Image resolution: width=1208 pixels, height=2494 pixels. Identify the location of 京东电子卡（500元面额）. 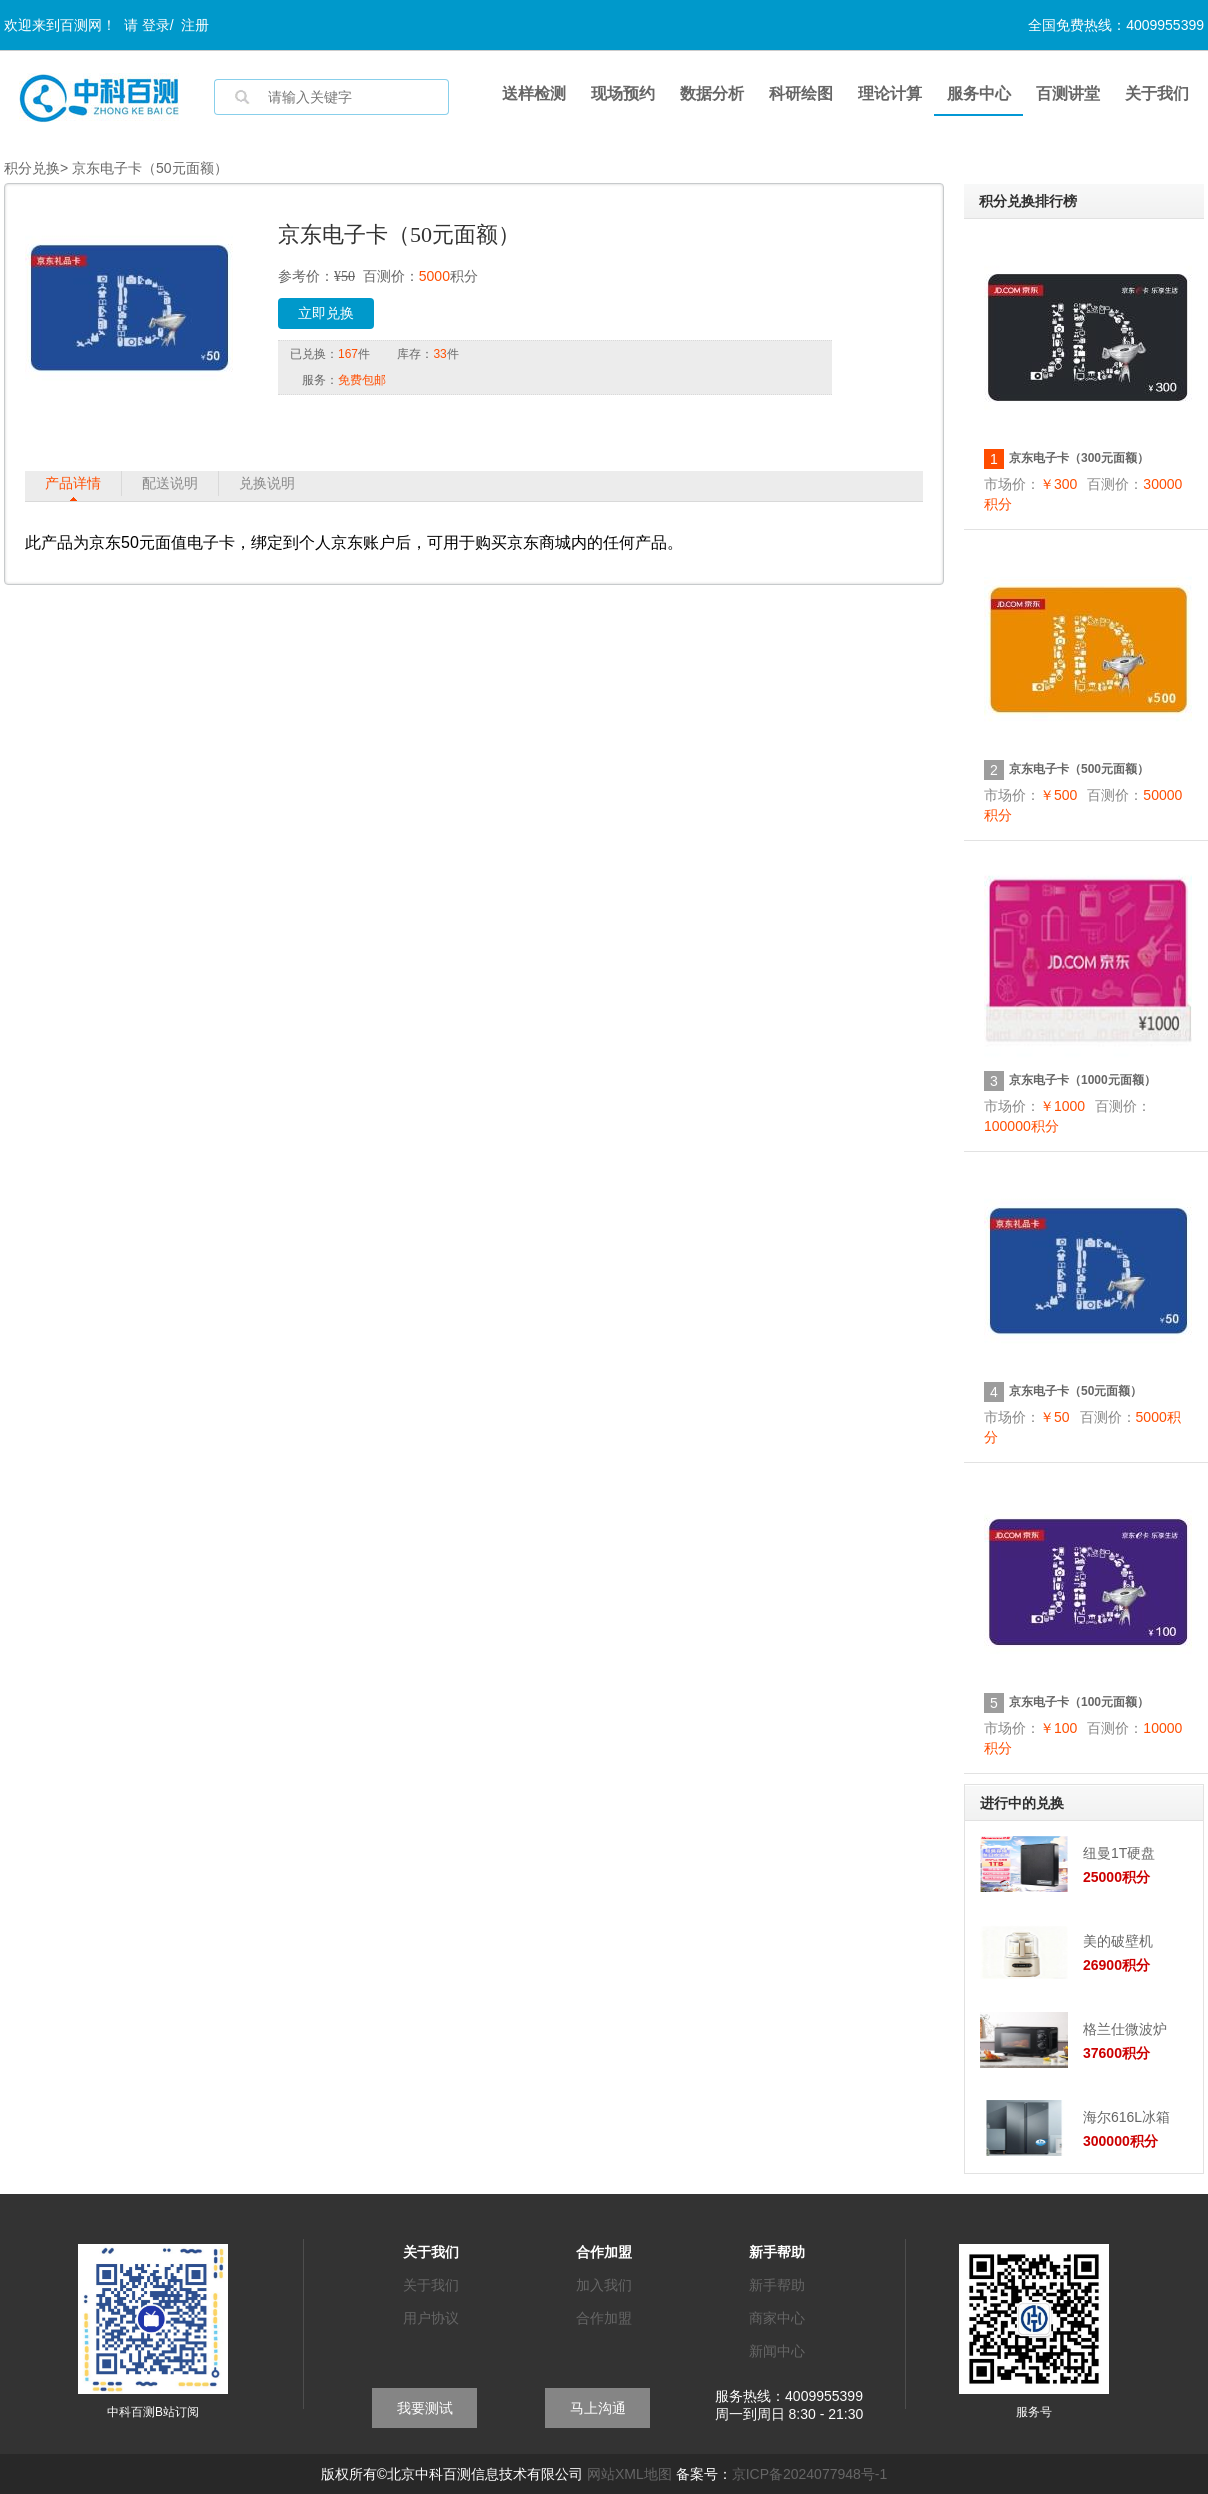
(1079, 769).